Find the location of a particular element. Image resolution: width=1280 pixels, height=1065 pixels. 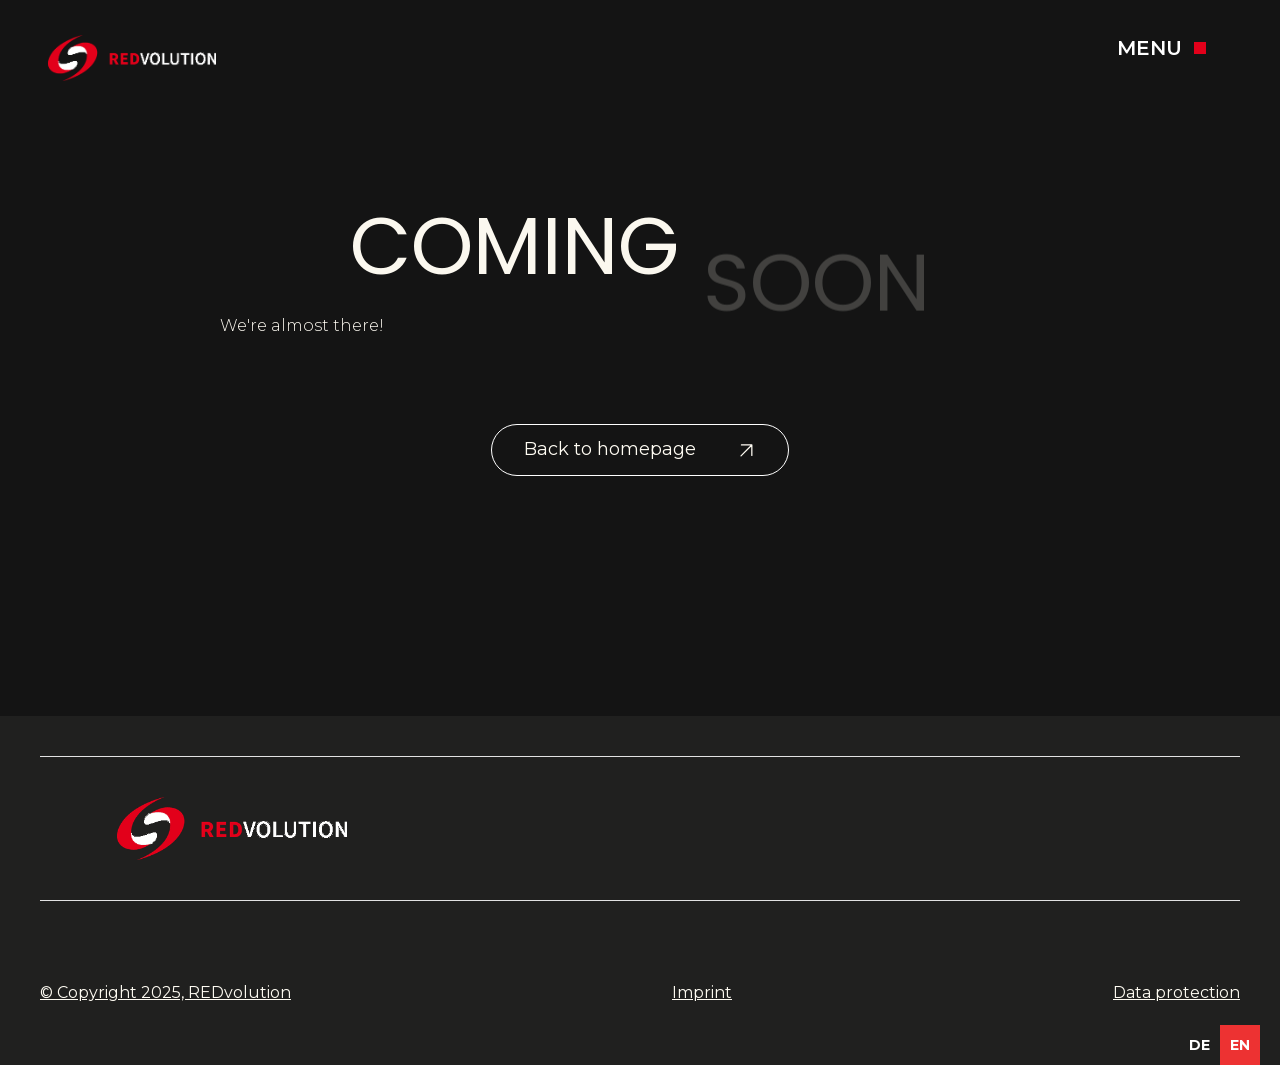

[option] is located at coordinates (1199, 1045).